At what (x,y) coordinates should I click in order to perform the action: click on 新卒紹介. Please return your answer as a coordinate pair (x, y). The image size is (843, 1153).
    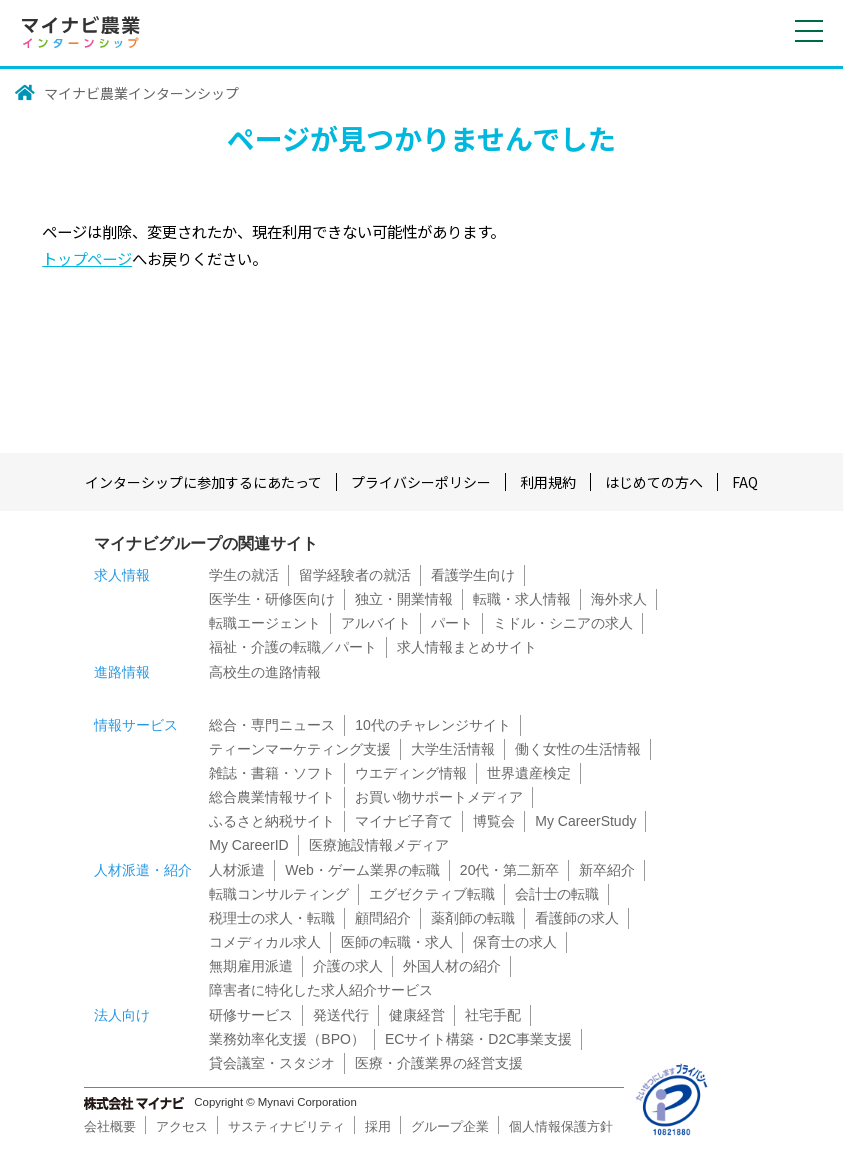
    Looking at the image, I should click on (607, 870).